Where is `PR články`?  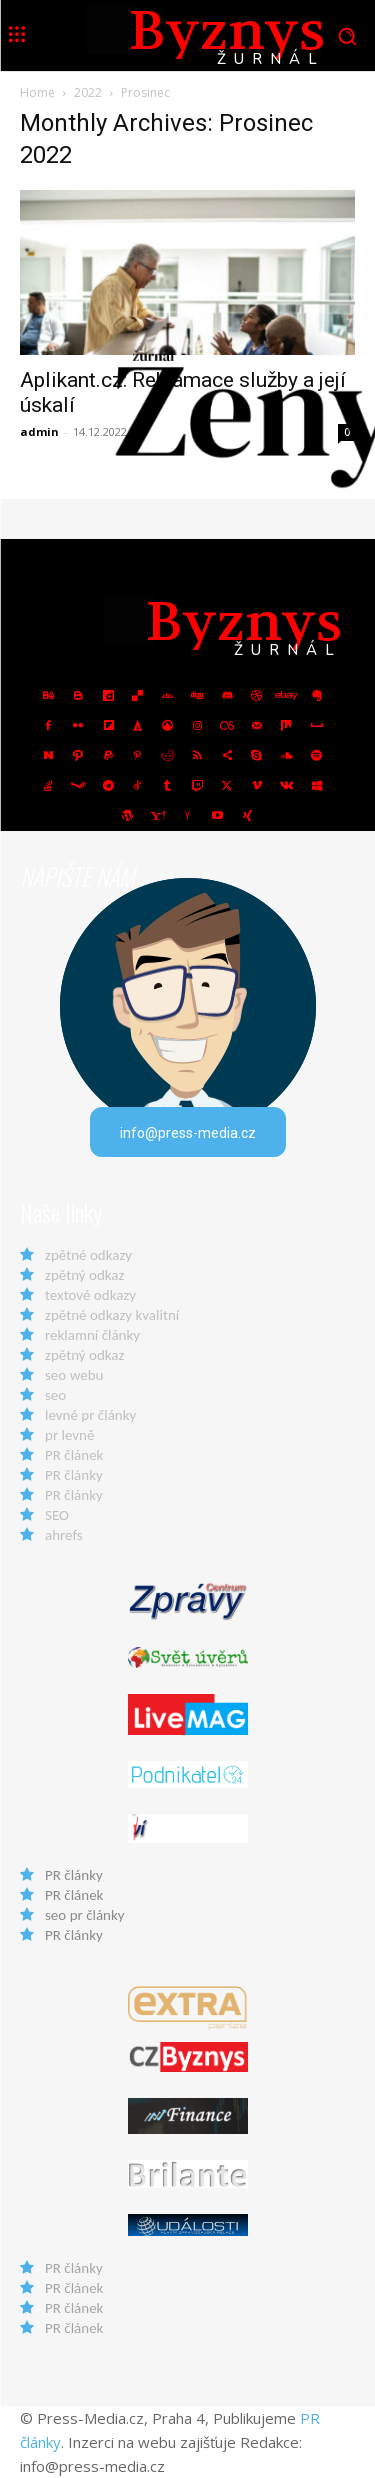
PR články is located at coordinates (74, 1475).